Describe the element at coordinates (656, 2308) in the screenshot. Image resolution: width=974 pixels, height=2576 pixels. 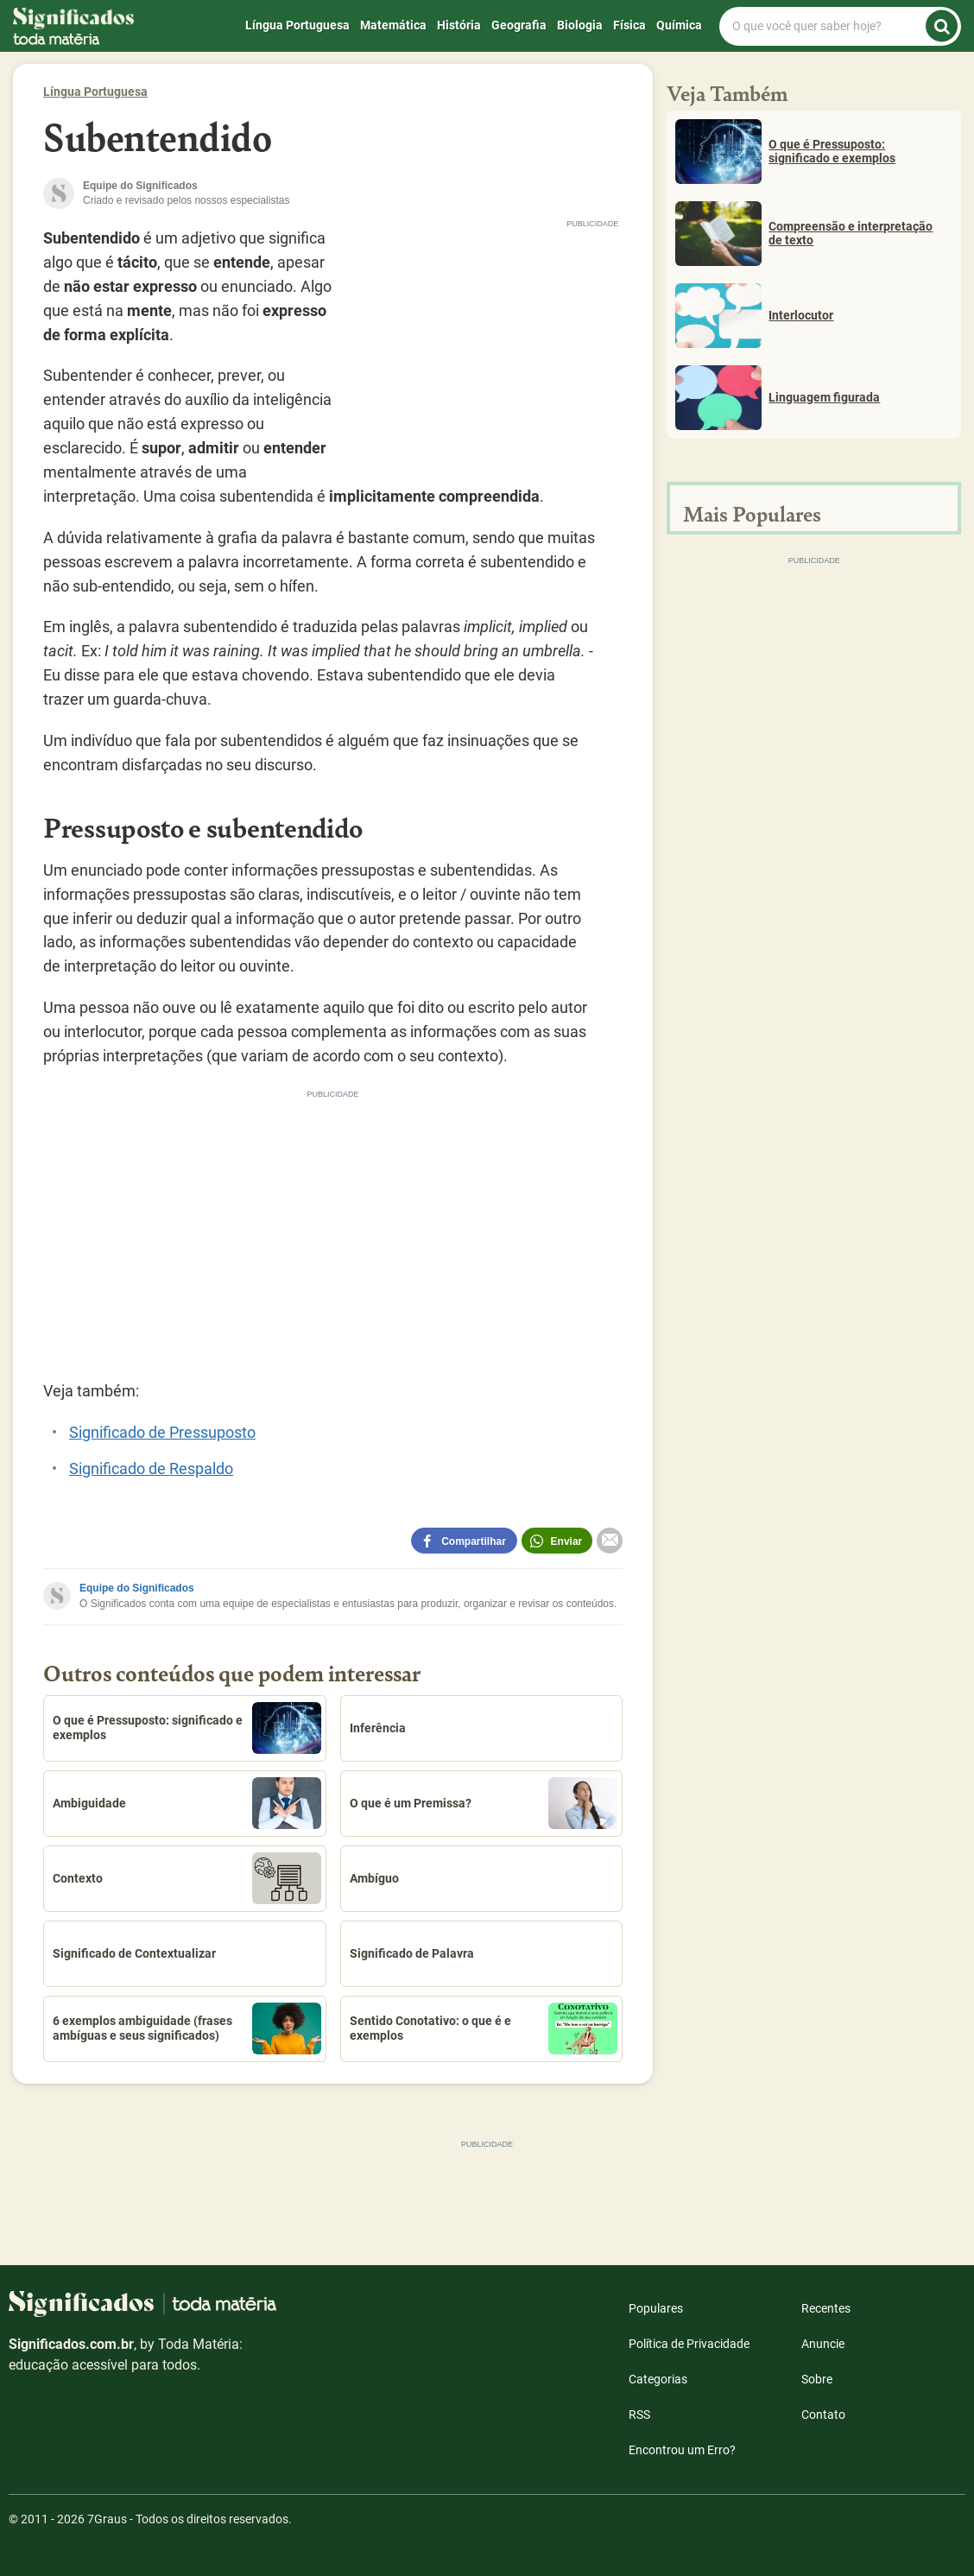
I see `Populares` at that location.